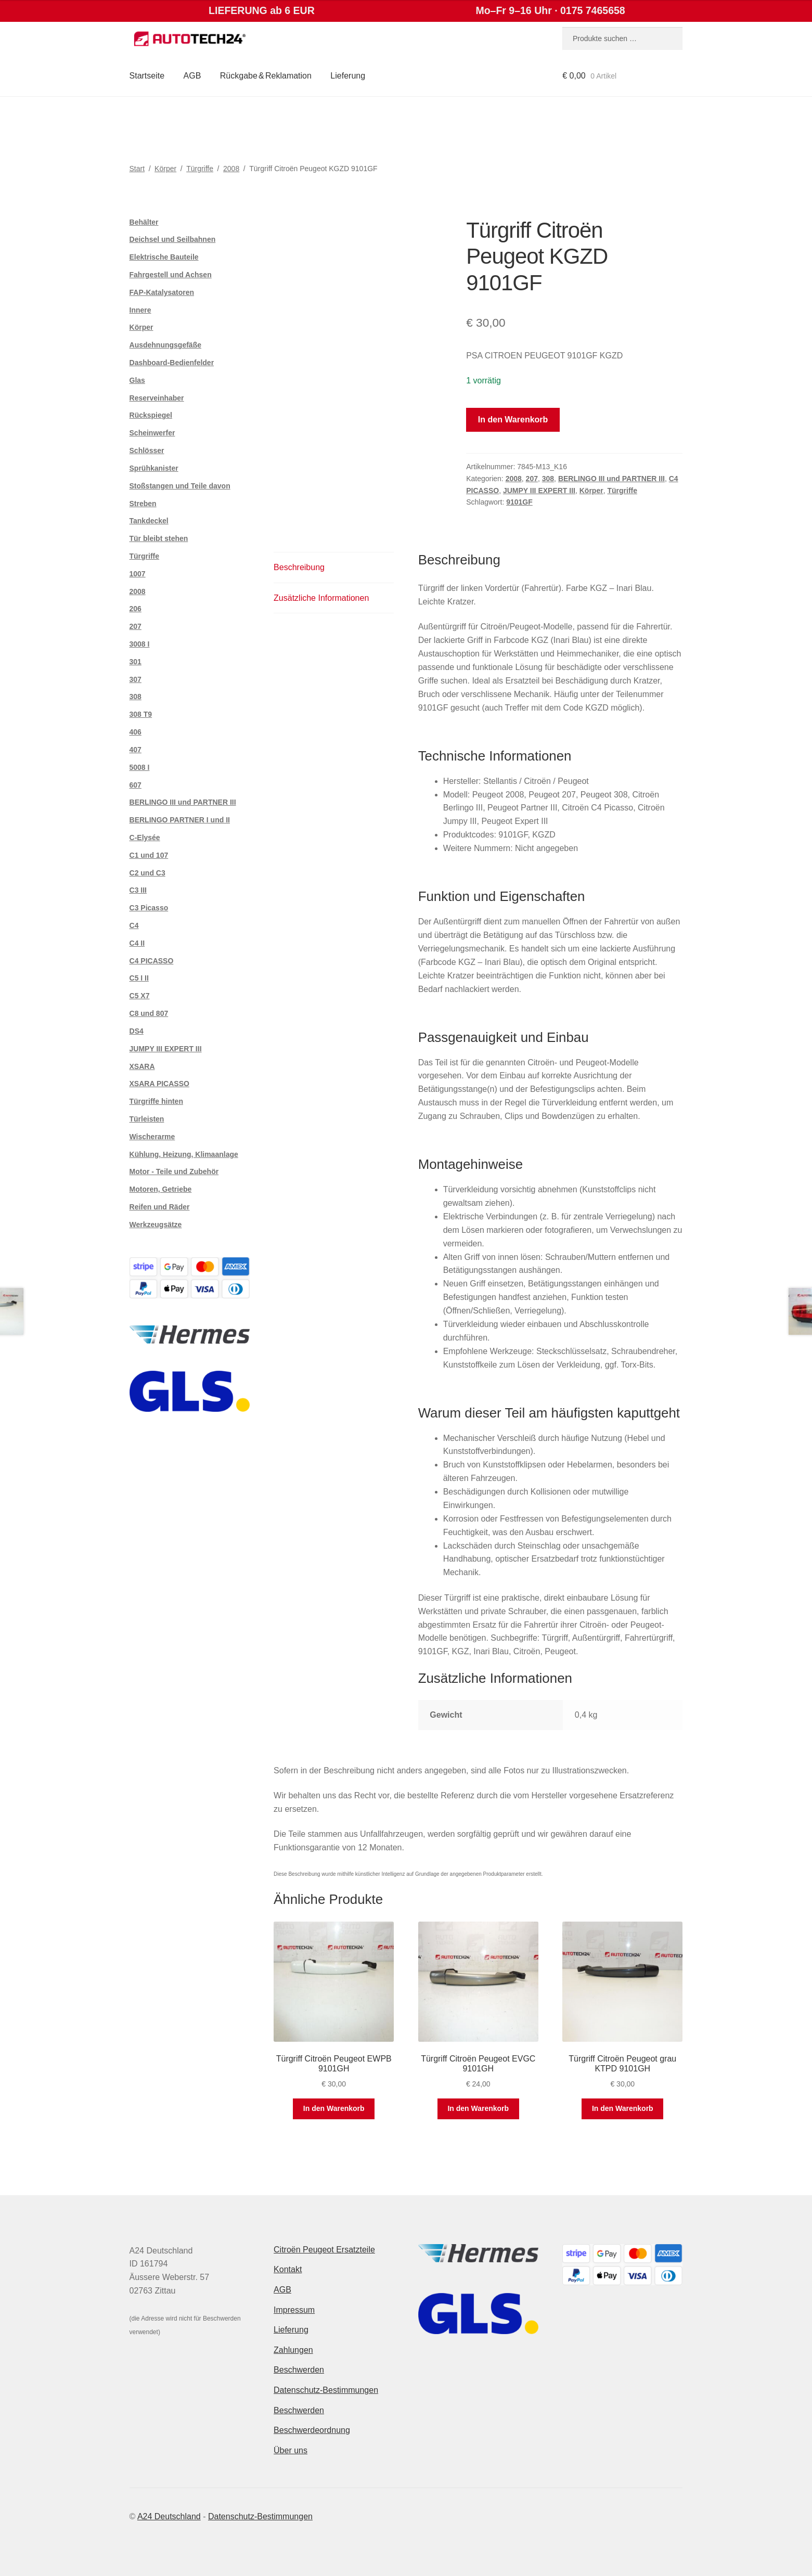 The width and height of the screenshot is (812, 2576). I want to click on Innere, so click(140, 310).